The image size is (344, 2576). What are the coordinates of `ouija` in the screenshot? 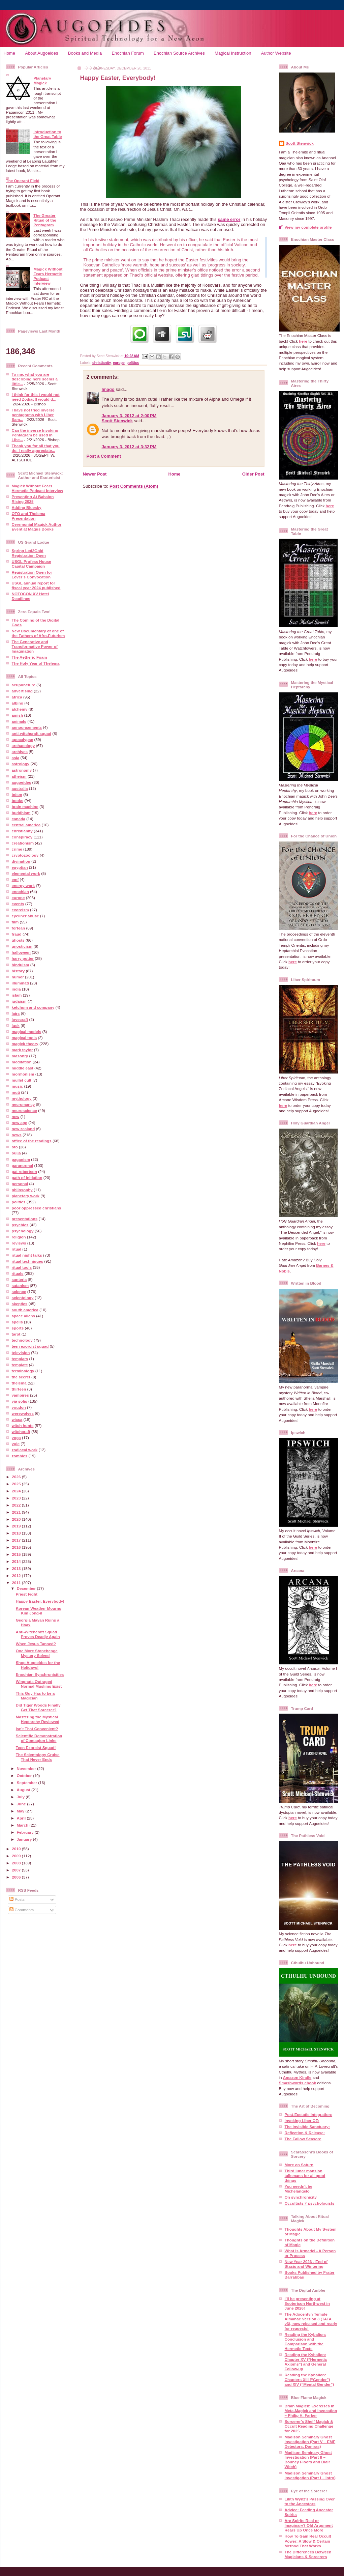 It's located at (16, 1153).